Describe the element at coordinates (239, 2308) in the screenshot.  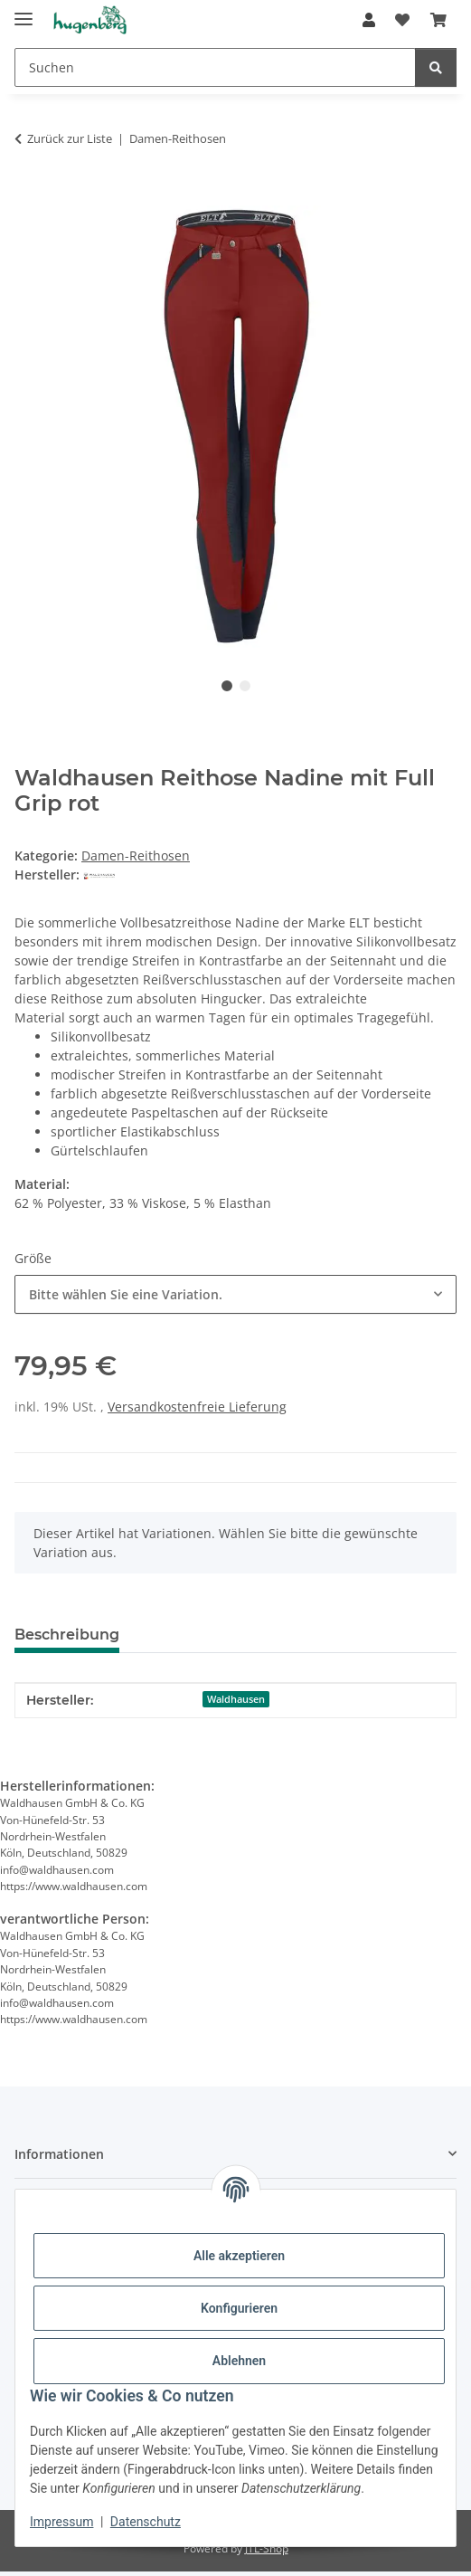
I see `Konfigurieren` at that location.